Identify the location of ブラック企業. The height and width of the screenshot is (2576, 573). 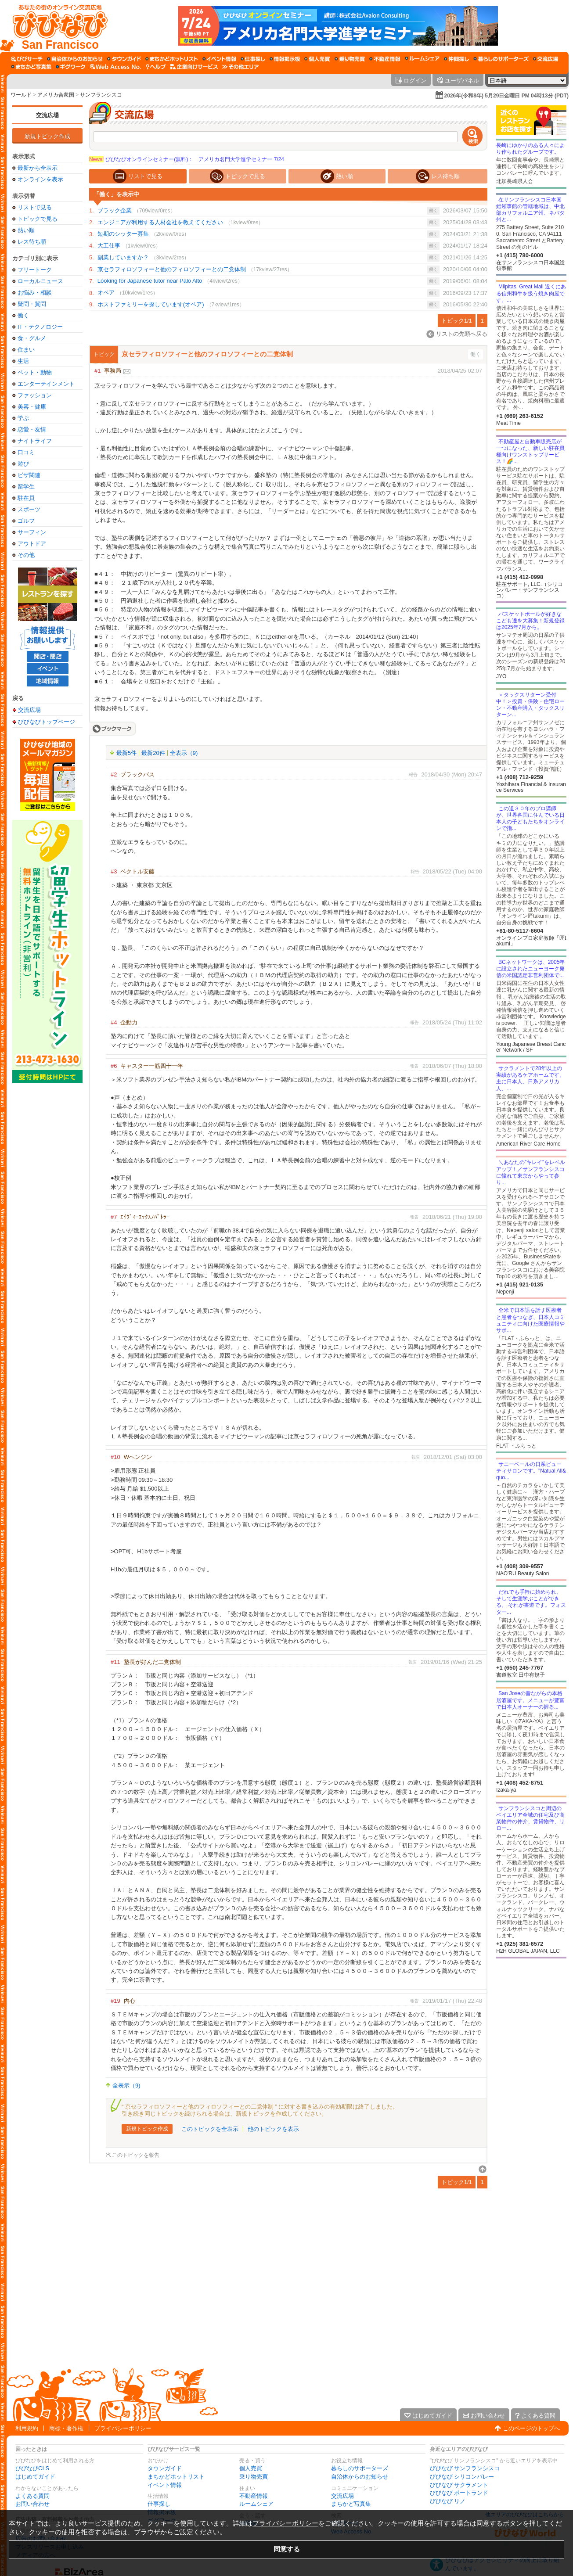
(114, 210).